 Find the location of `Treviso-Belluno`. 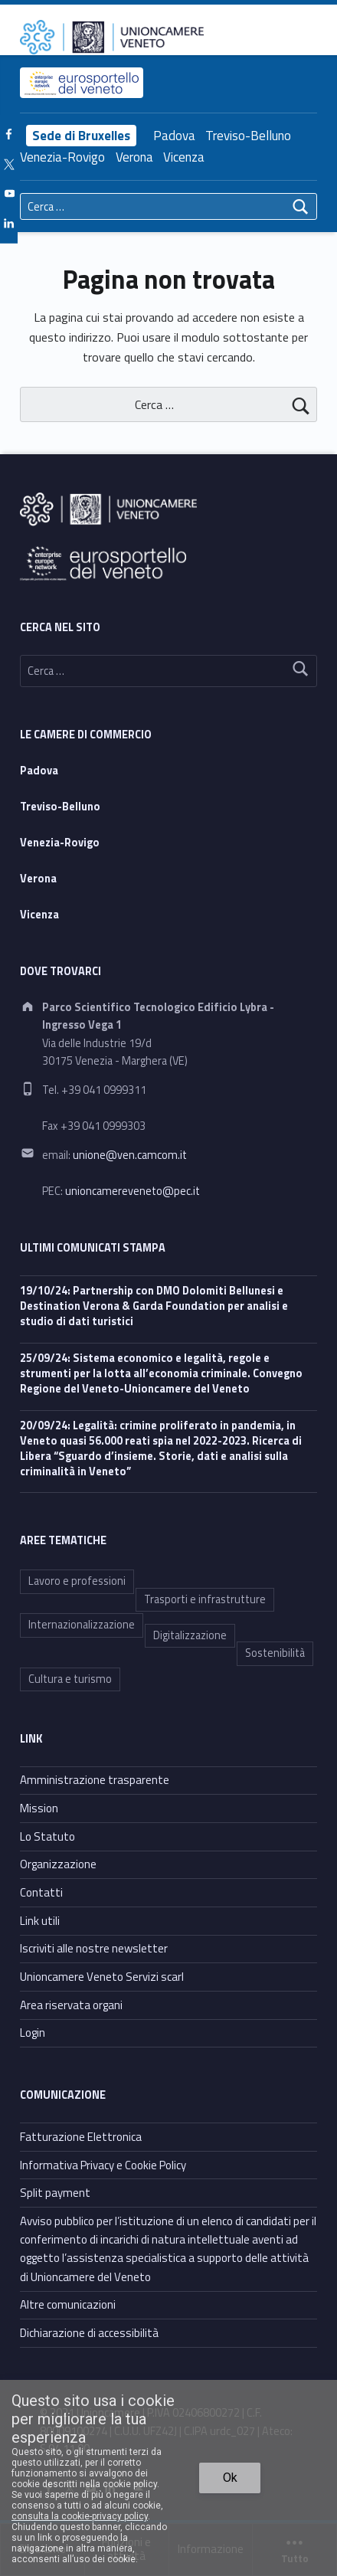

Treviso-Belluno is located at coordinates (248, 136).